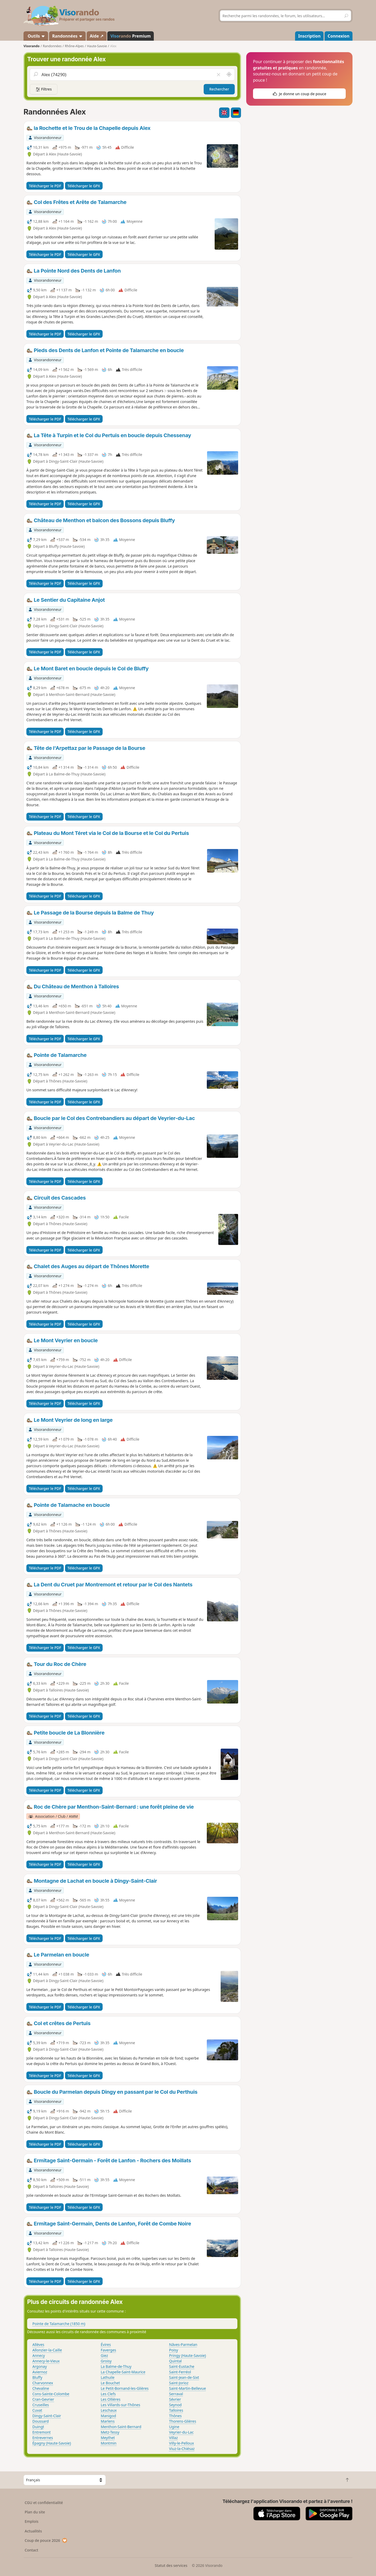  Describe the element at coordinates (108, 2437) in the screenshot. I see `Meythet` at that location.